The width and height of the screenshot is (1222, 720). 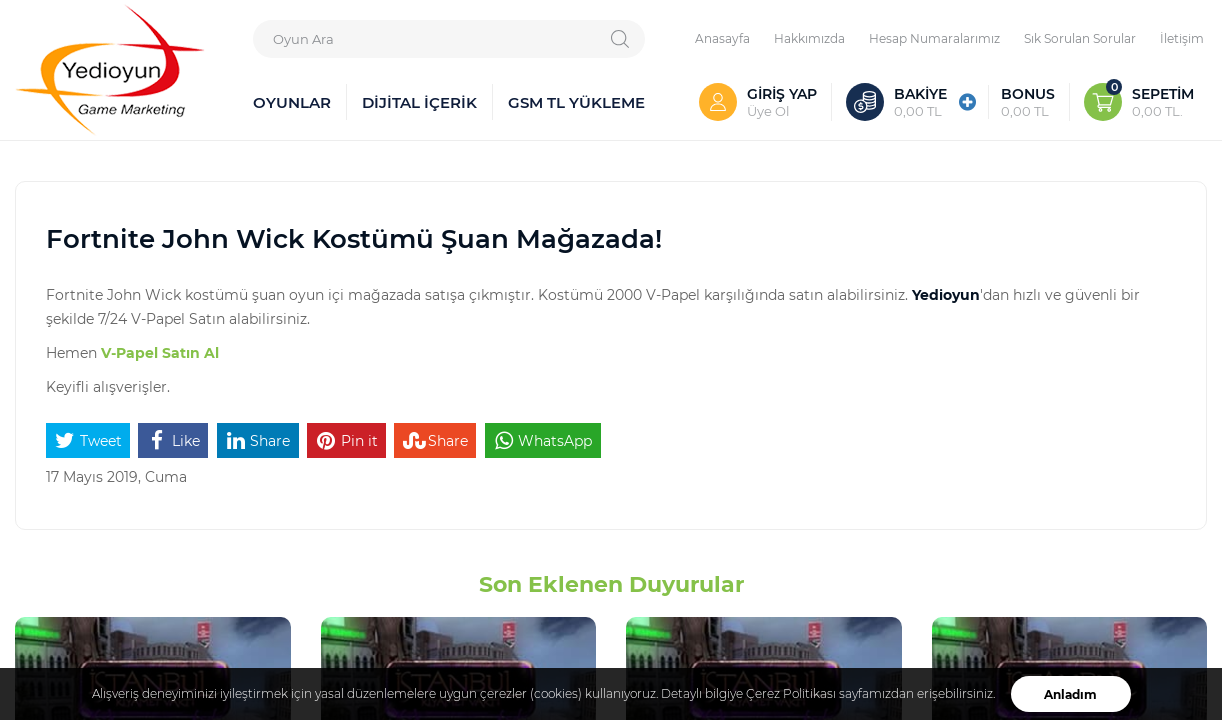 What do you see at coordinates (934, 38) in the screenshot?
I see `Hesap Numaralarımız` at bounding box center [934, 38].